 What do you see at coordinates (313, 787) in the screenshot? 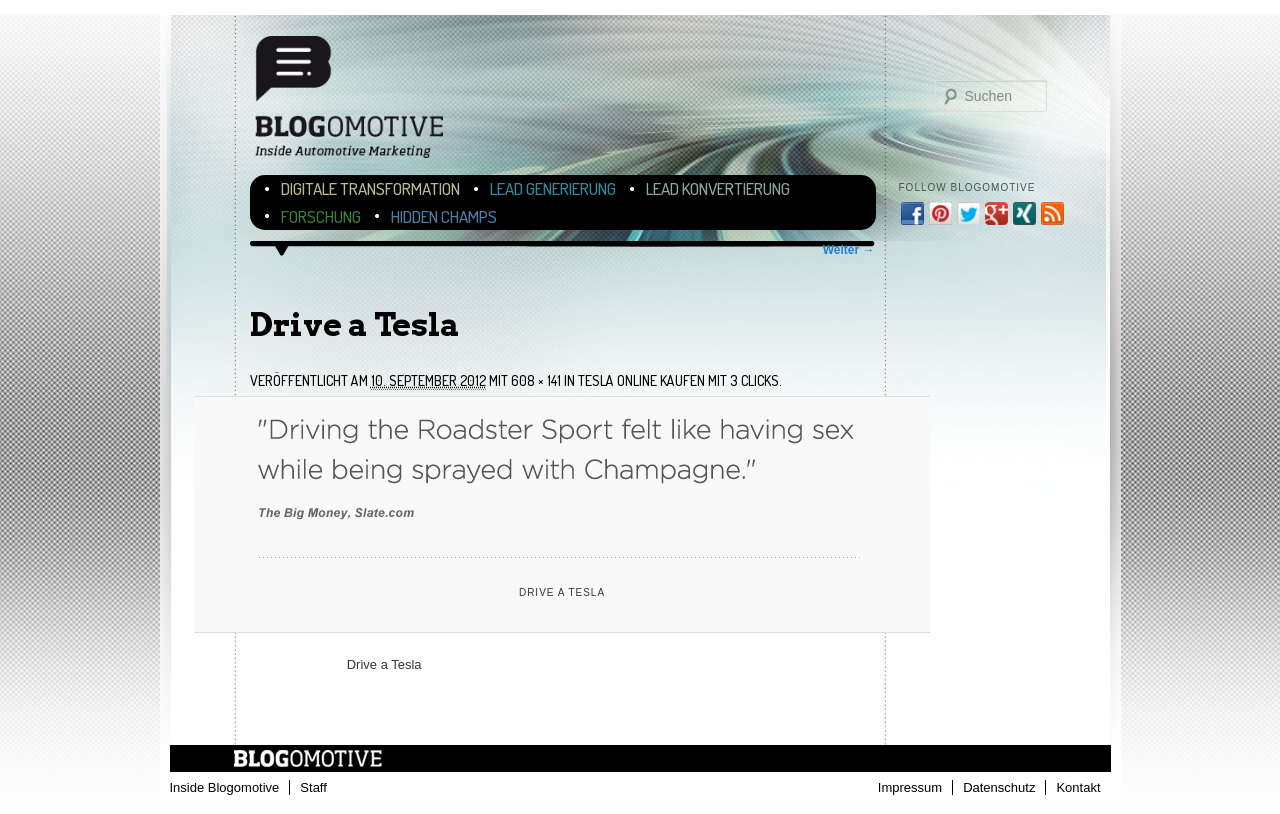
I see `Staff` at bounding box center [313, 787].